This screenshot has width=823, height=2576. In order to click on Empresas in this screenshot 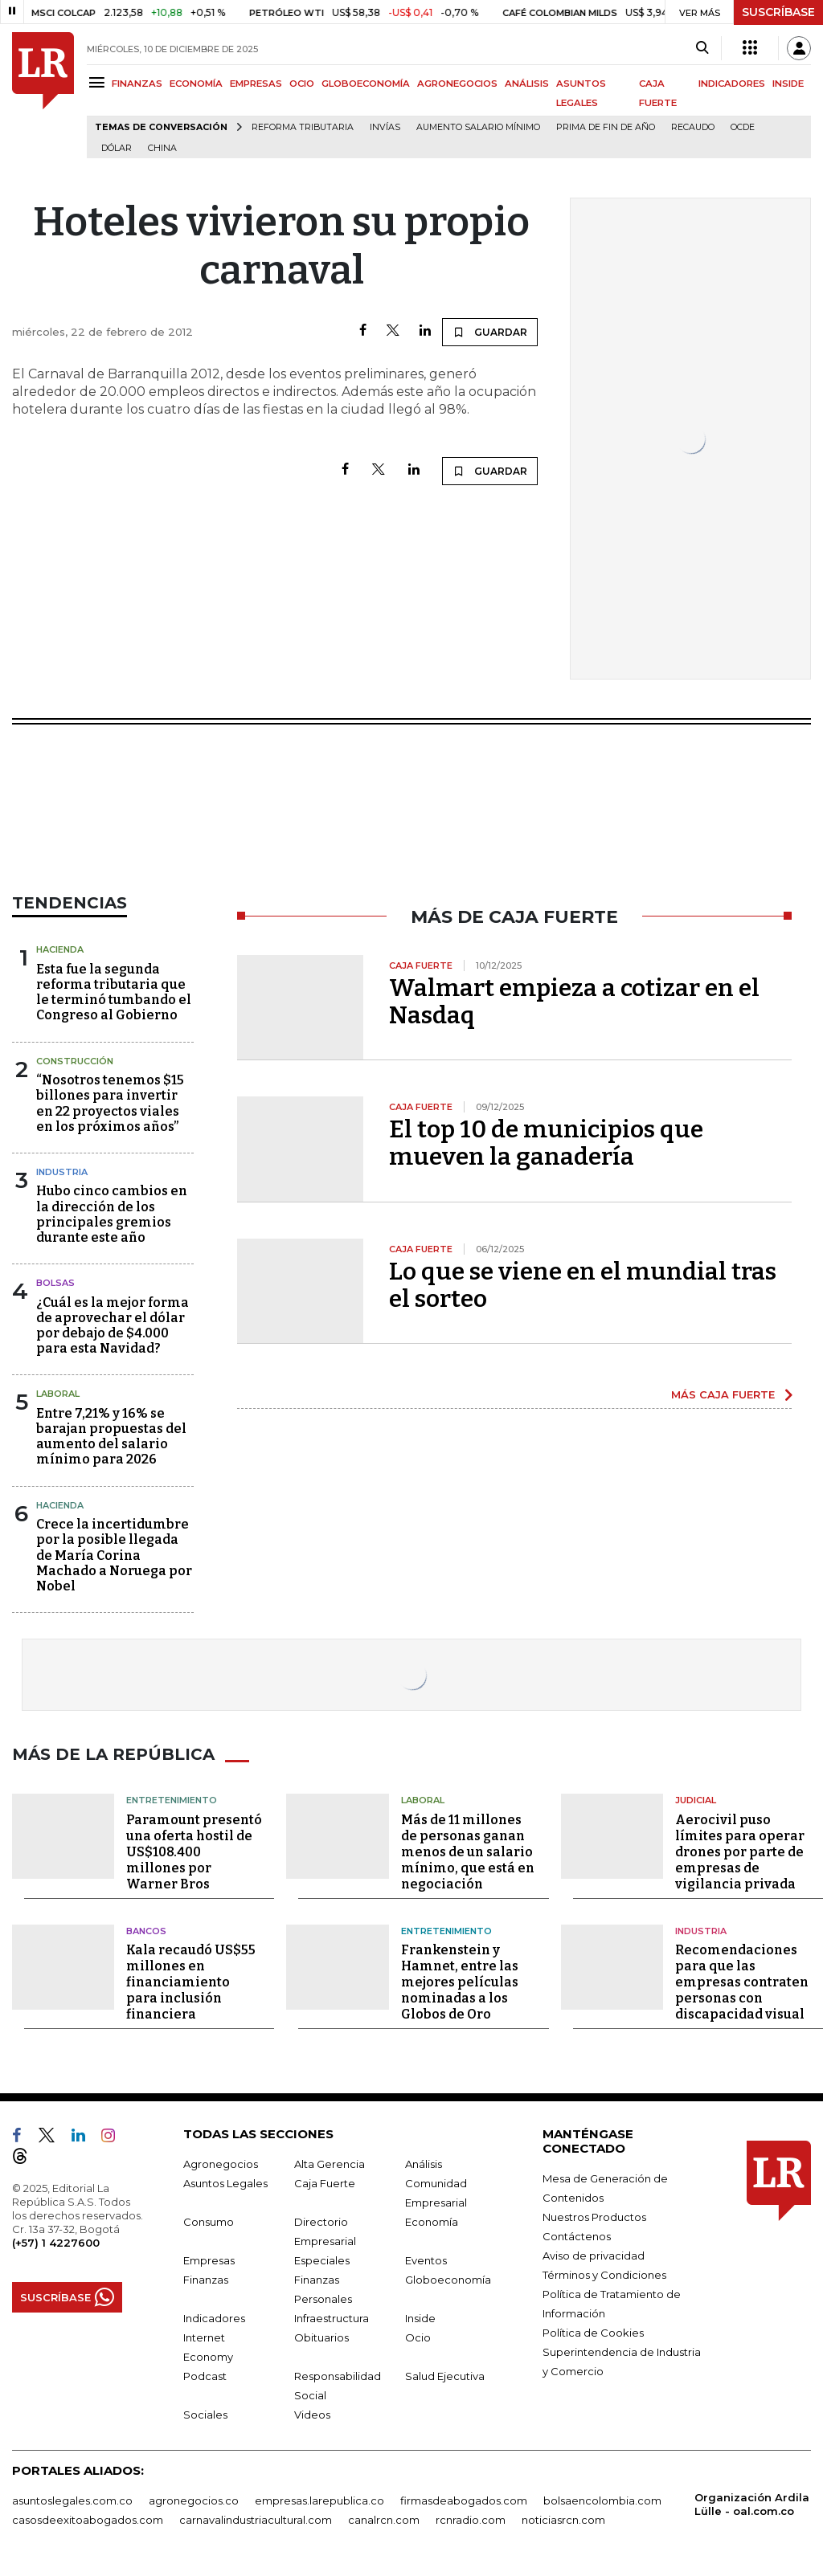, I will do `click(209, 2260)`.